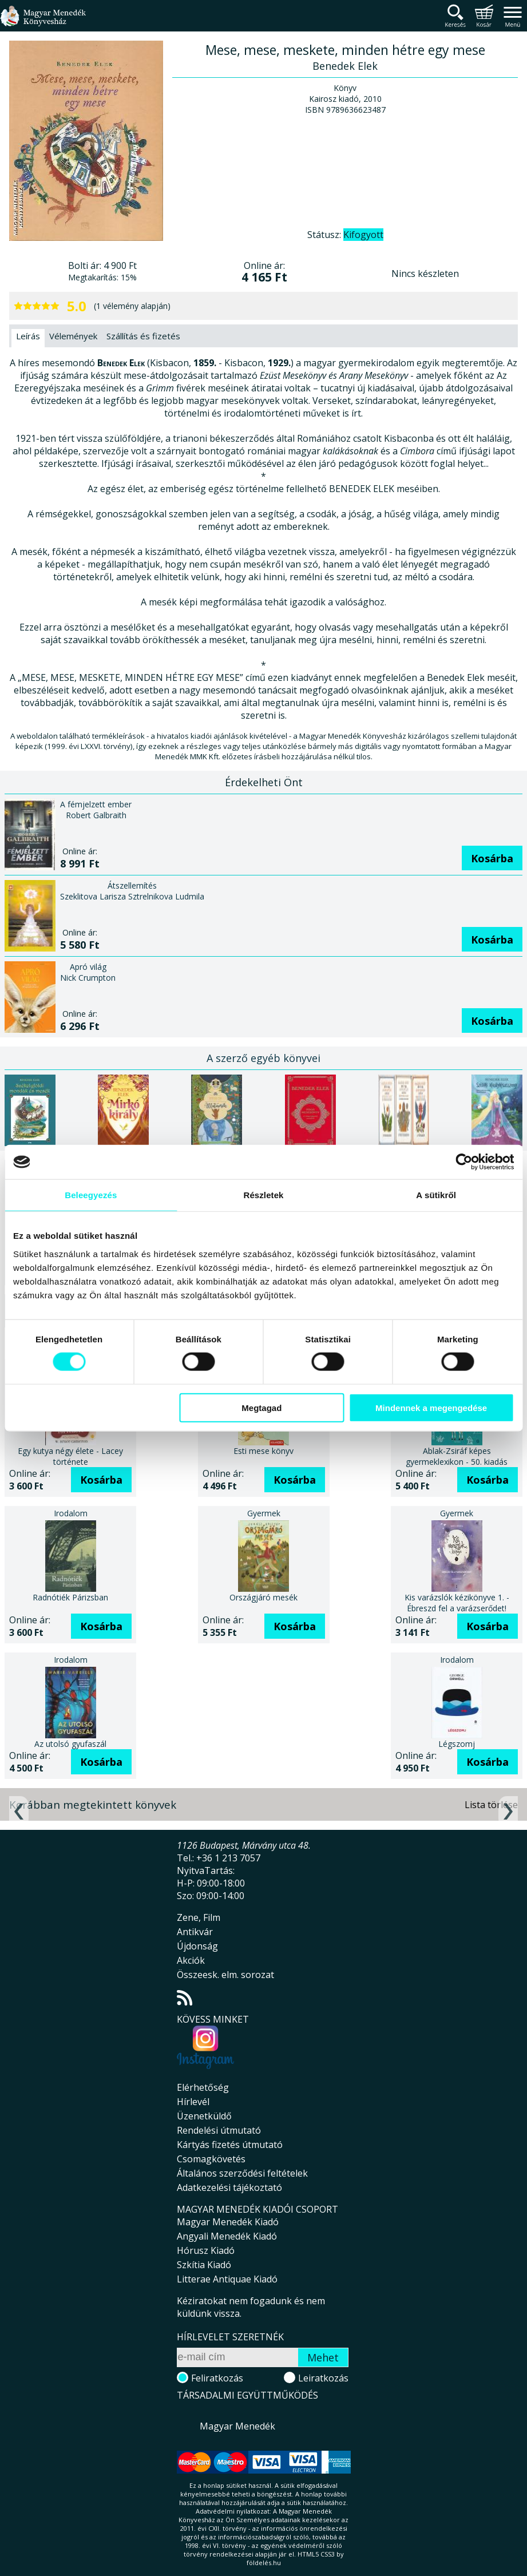 This screenshot has height=2576, width=527. Describe the element at coordinates (43, 22) in the screenshot. I see `Magyar Menedék Könyvesház` at that location.